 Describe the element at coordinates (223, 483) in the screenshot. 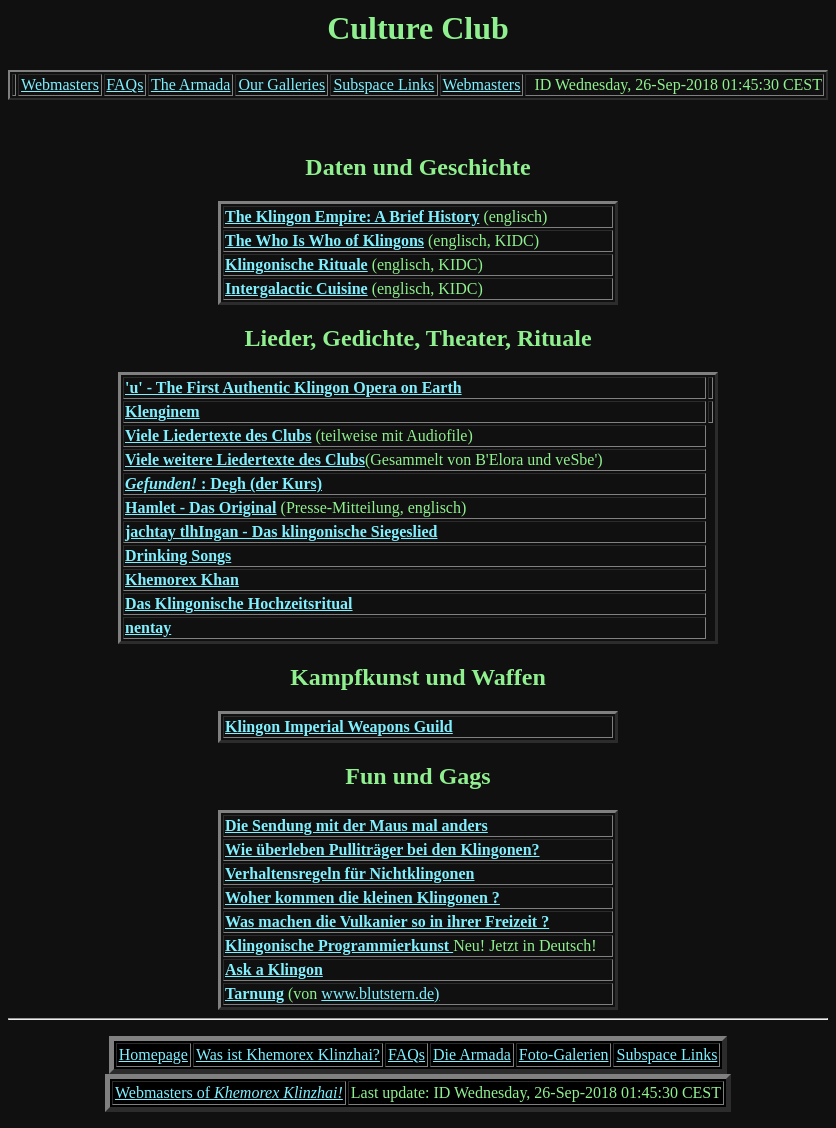

I see `: Degh (der Kurs)` at that location.